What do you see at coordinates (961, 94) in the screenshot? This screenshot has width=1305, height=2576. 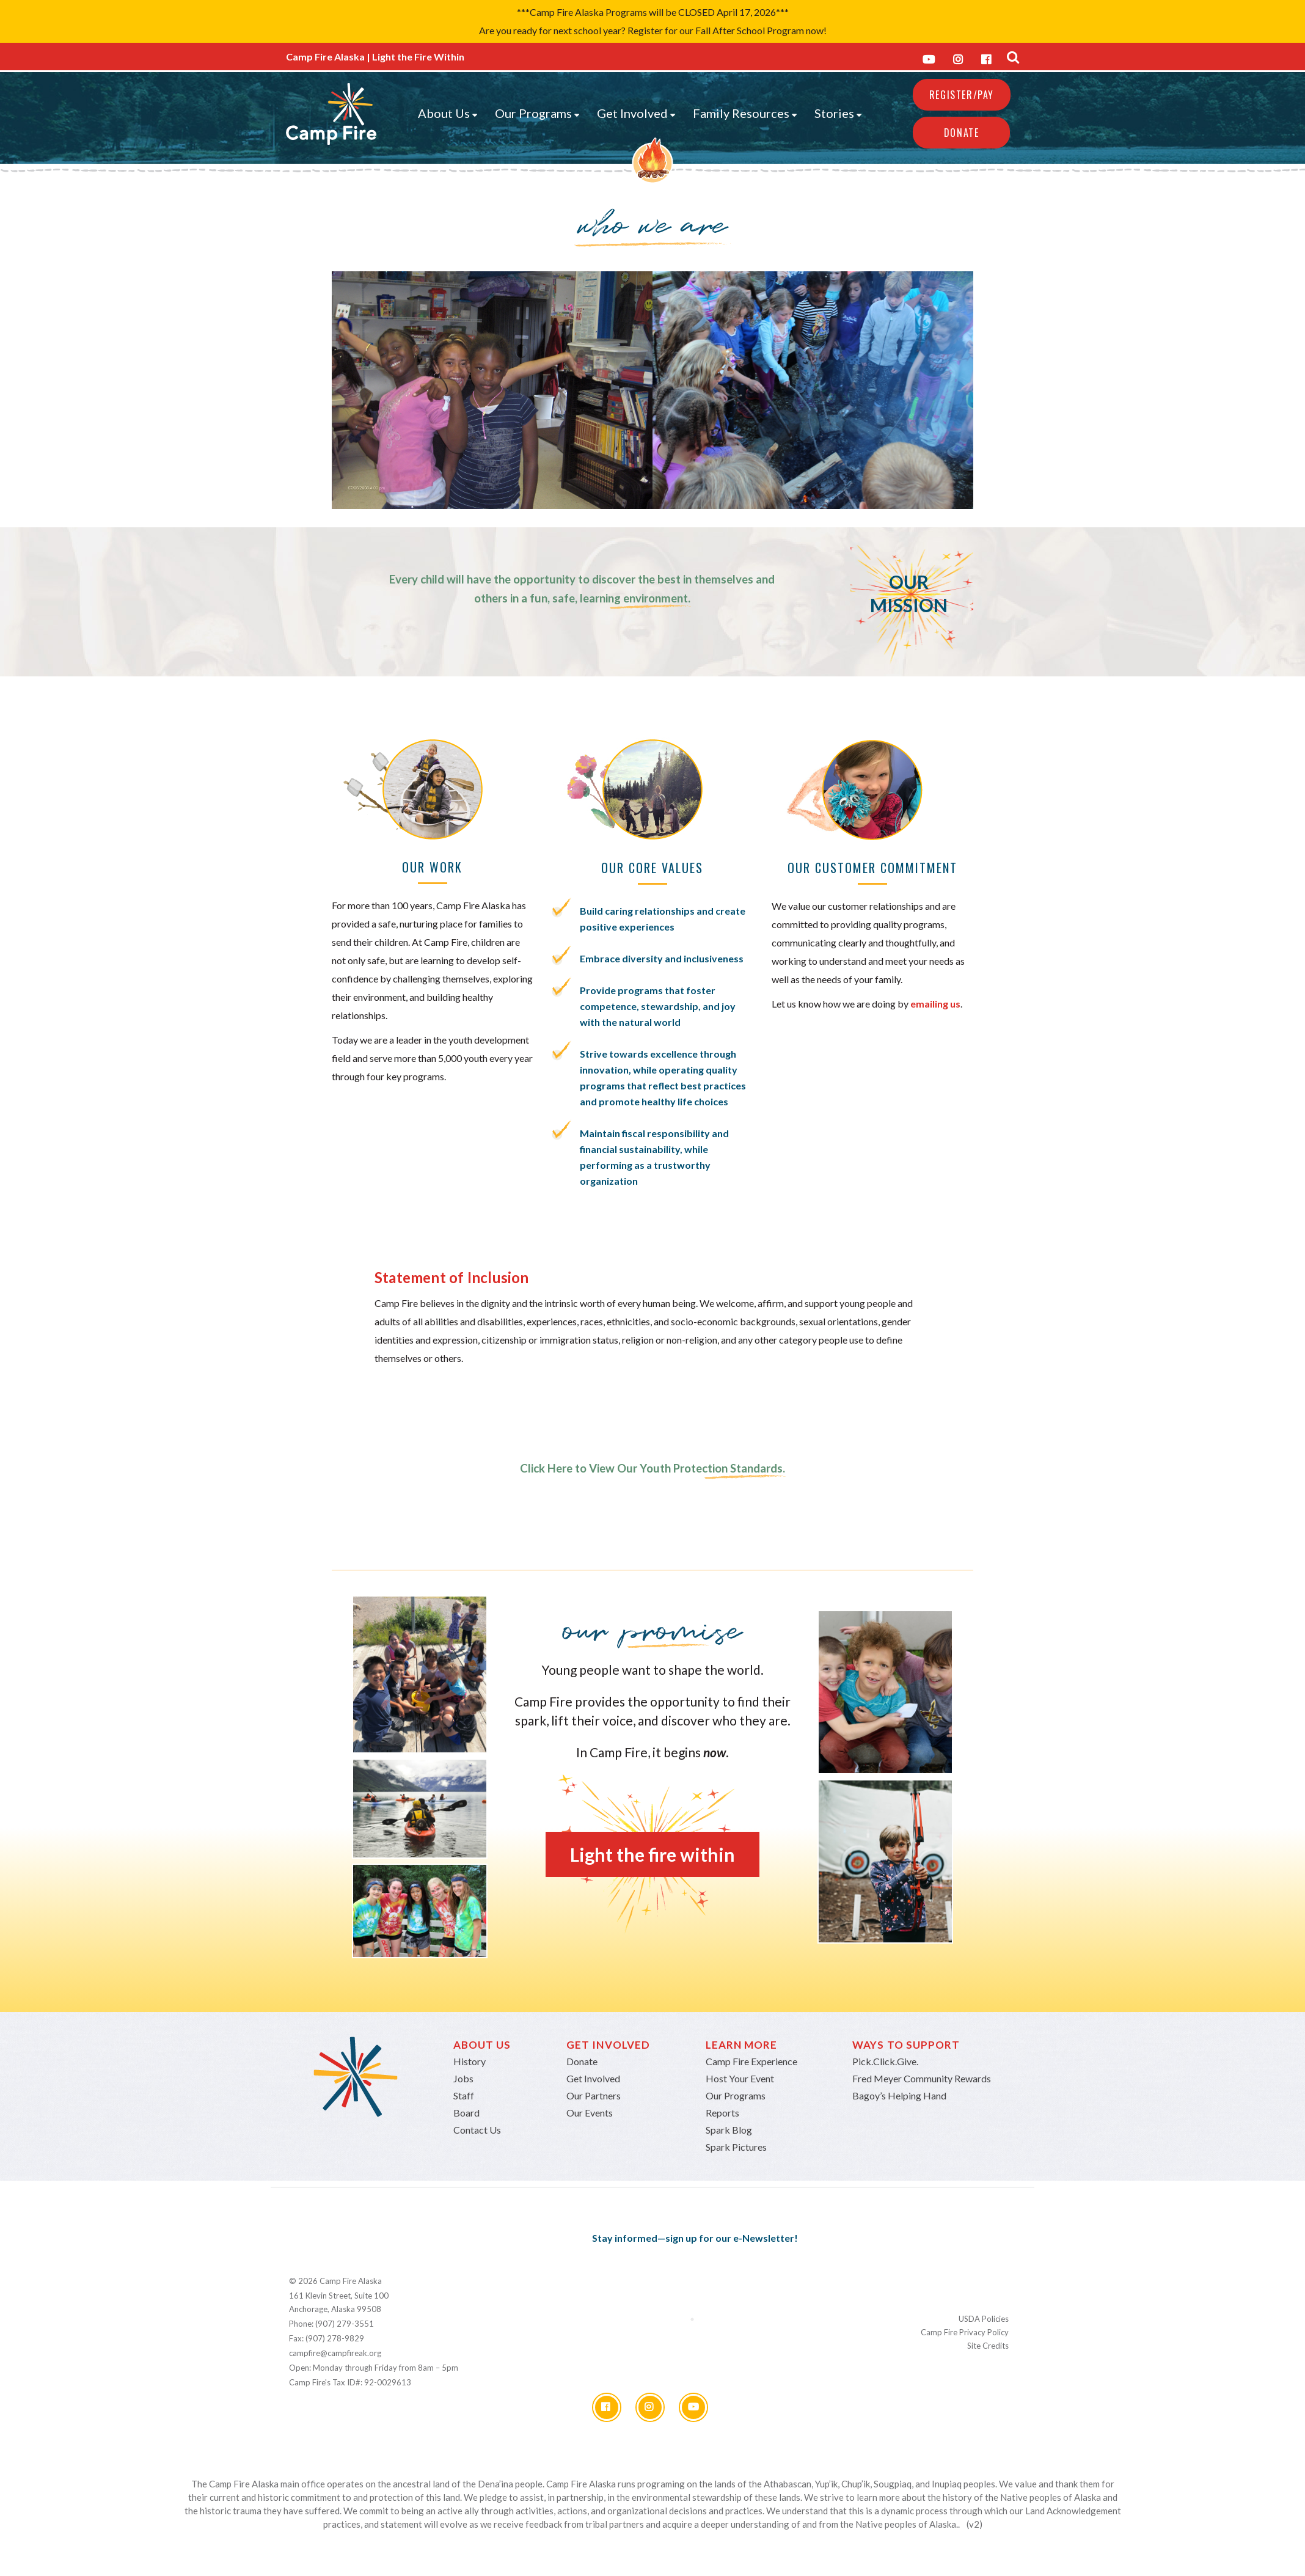 I see `REGISTER/PAY` at bounding box center [961, 94].